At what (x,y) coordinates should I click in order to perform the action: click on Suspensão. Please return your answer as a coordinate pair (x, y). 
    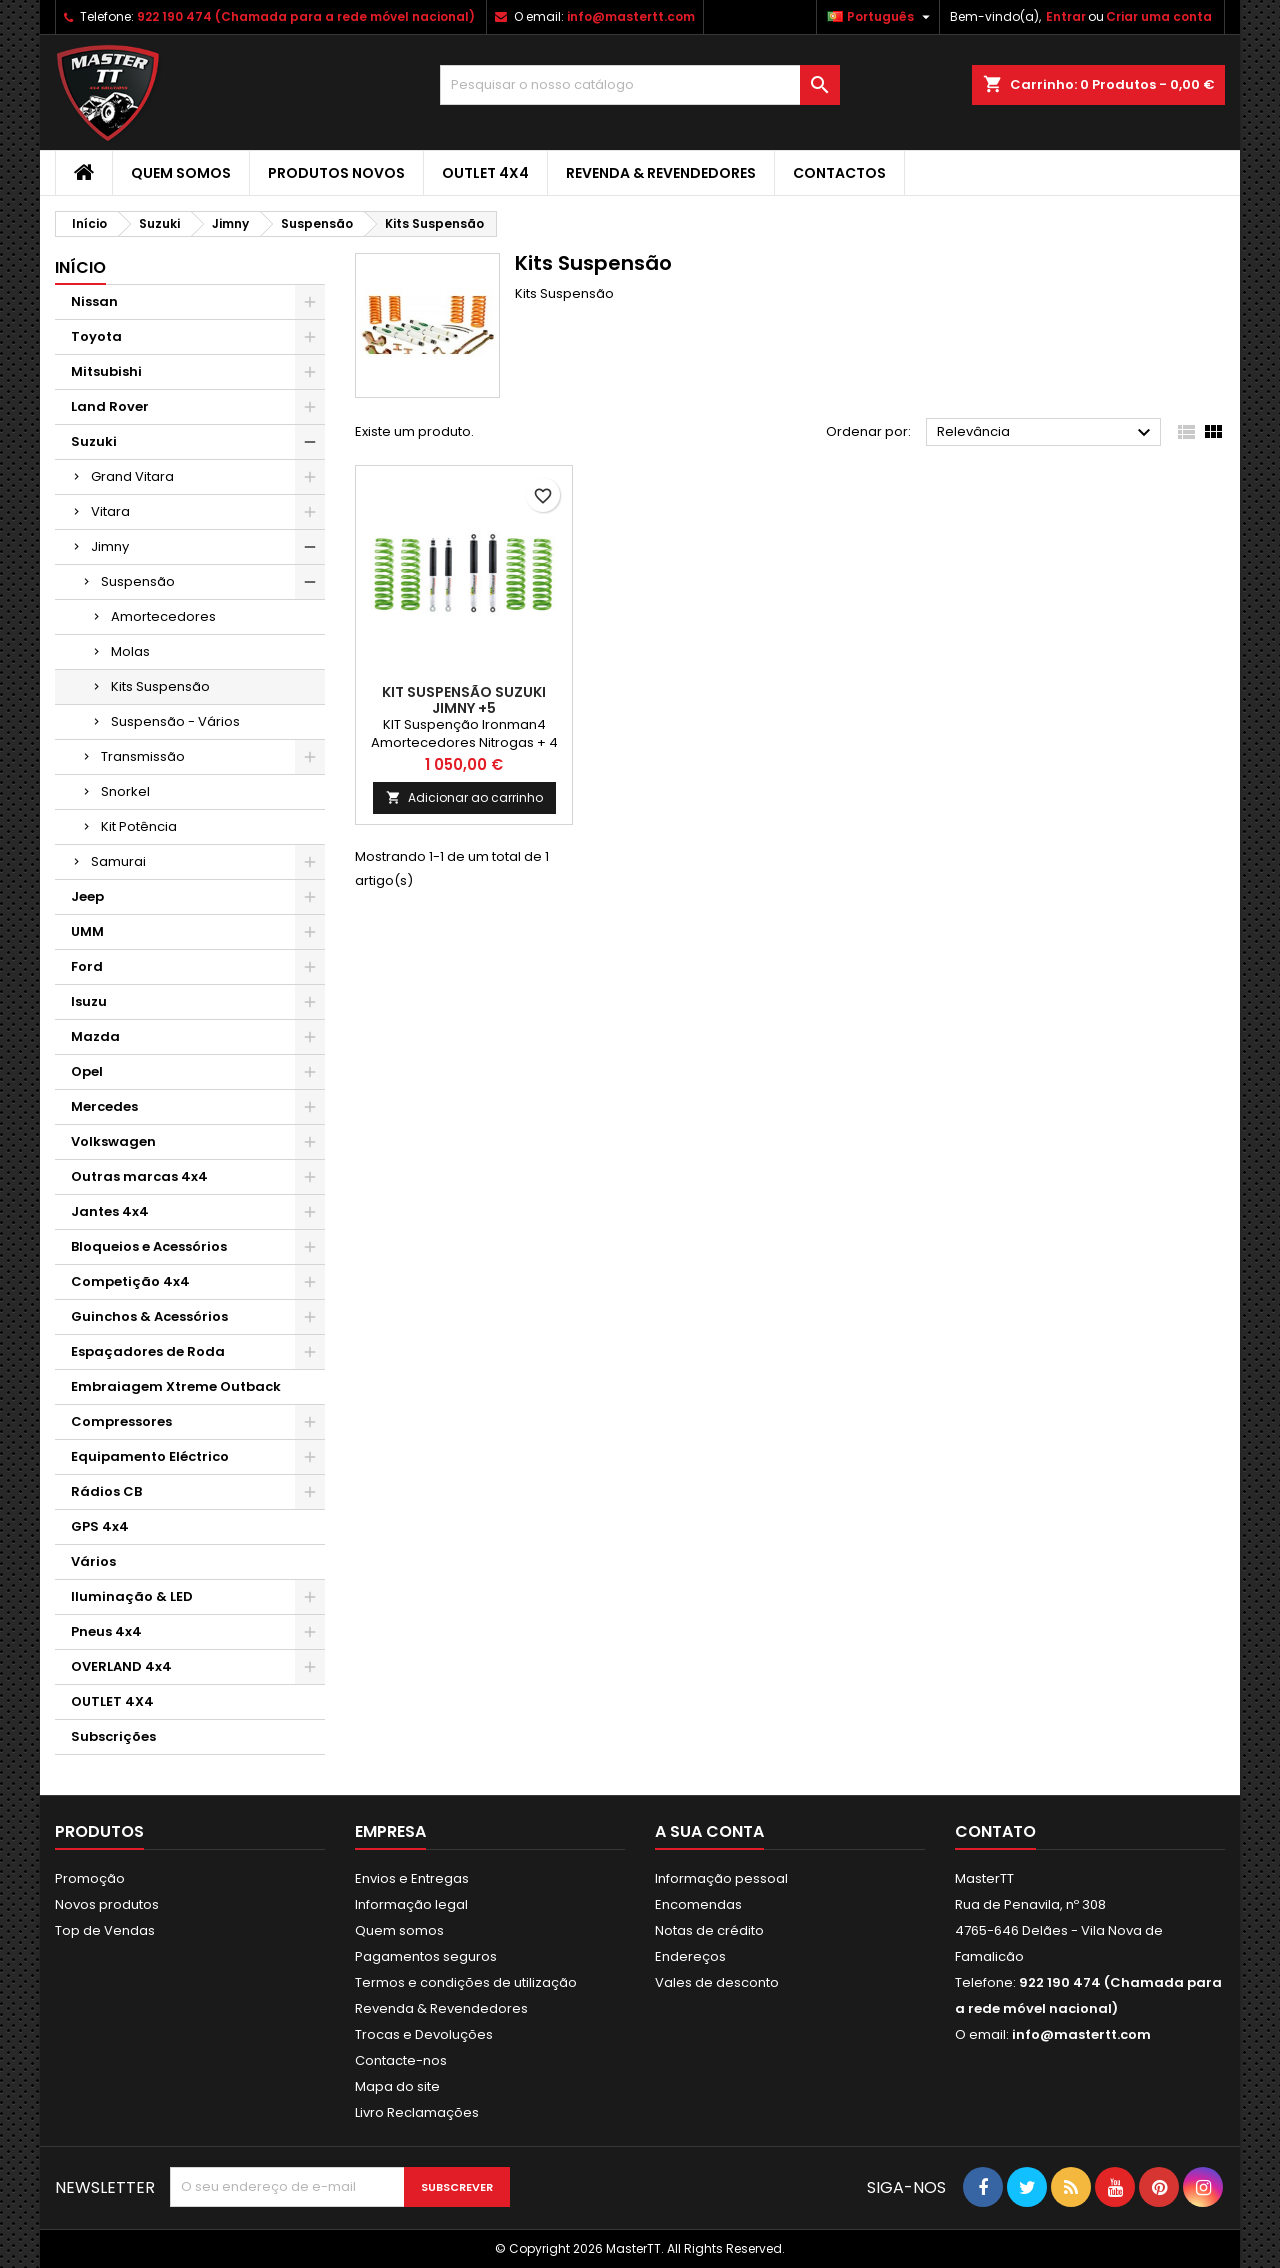
    Looking at the image, I should click on (138, 581).